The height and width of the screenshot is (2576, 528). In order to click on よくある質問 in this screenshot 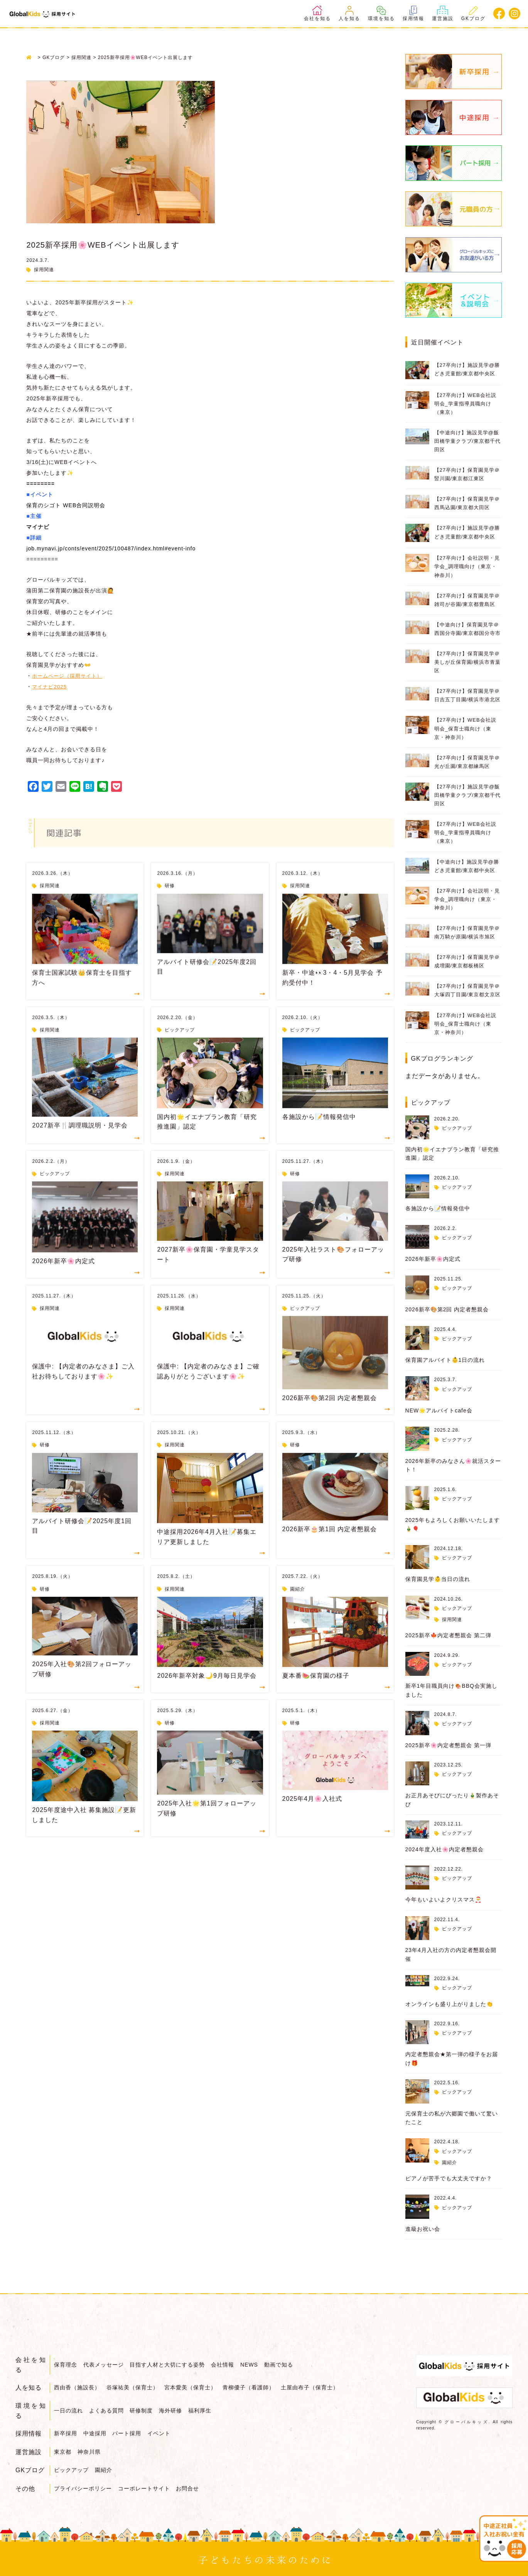, I will do `click(108, 2410)`.